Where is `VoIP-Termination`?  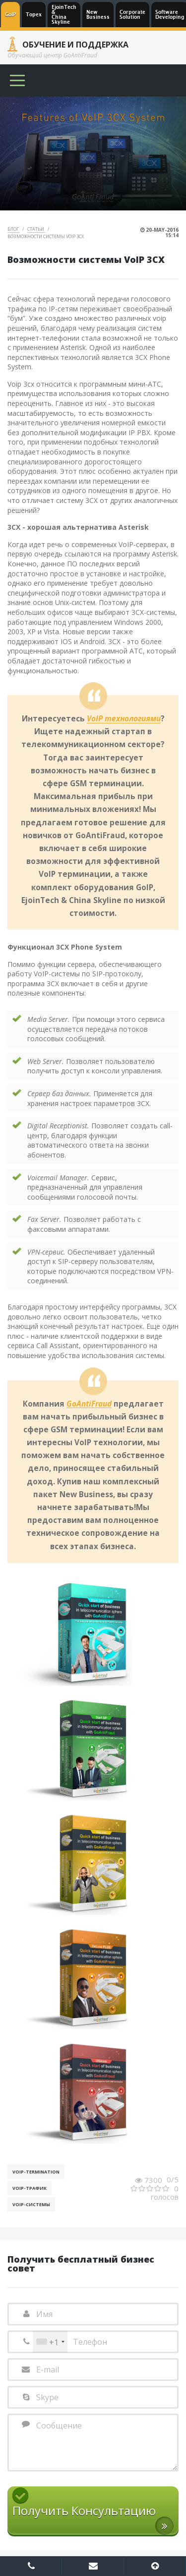
VoIP-Termination is located at coordinates (36, 2172).